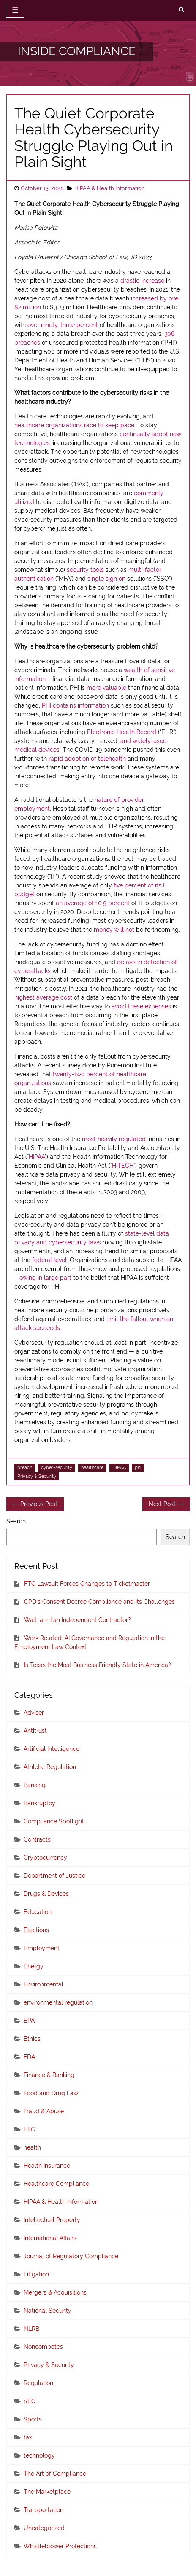 The height and width of the screenshot is (2576, 196). Describe the element at coordinates (75, 705) in the screenshot. I see `PHI contains information` at that location.